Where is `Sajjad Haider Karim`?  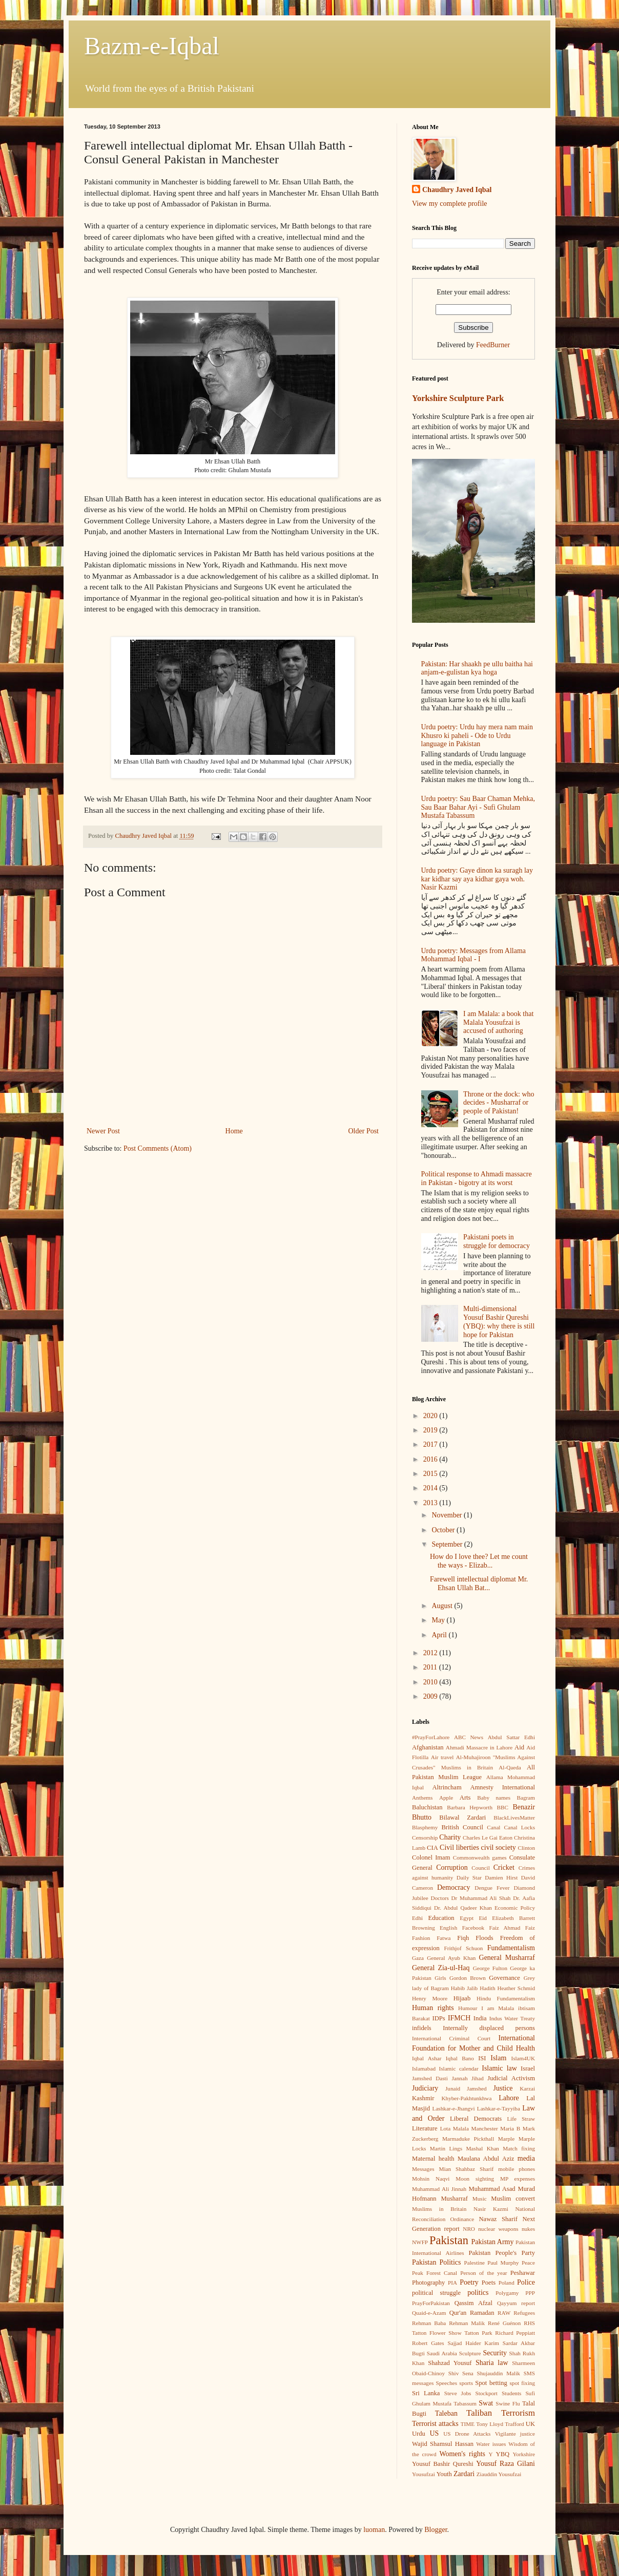
Sajjad Haider Karim is located at coordinates (473, 2343).